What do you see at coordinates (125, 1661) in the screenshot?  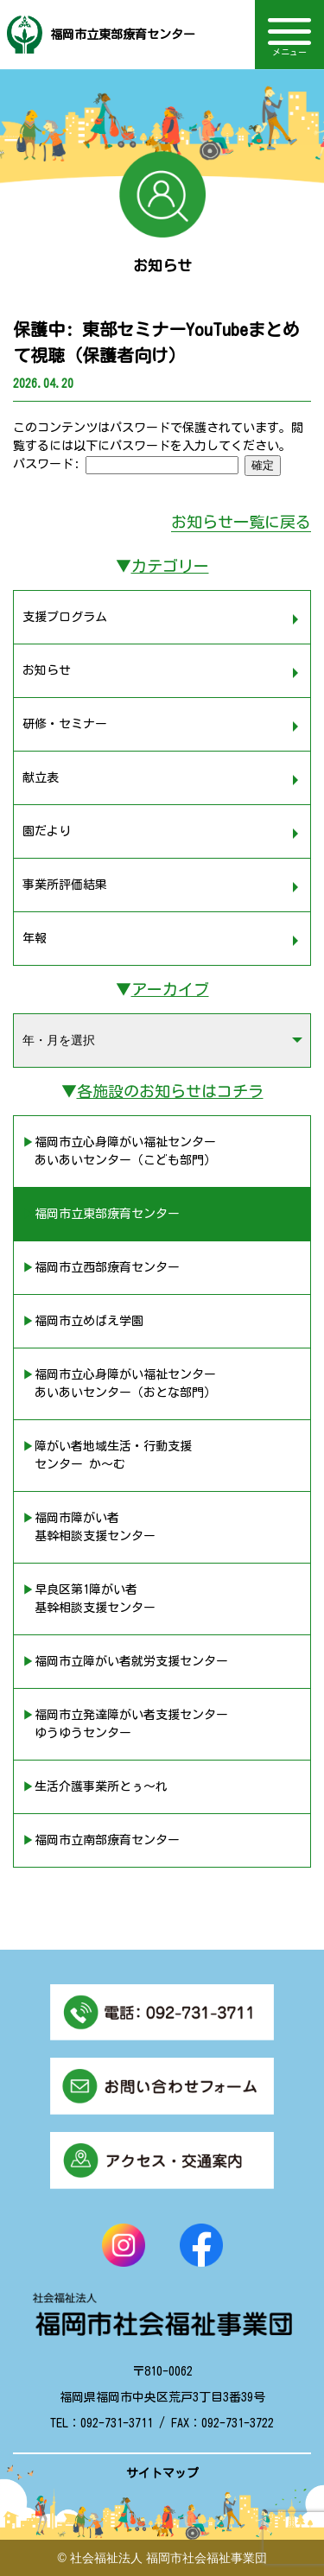 I see `▶︎福岡市立障がい者就労支援センター` at bounding box center [125, 1661].